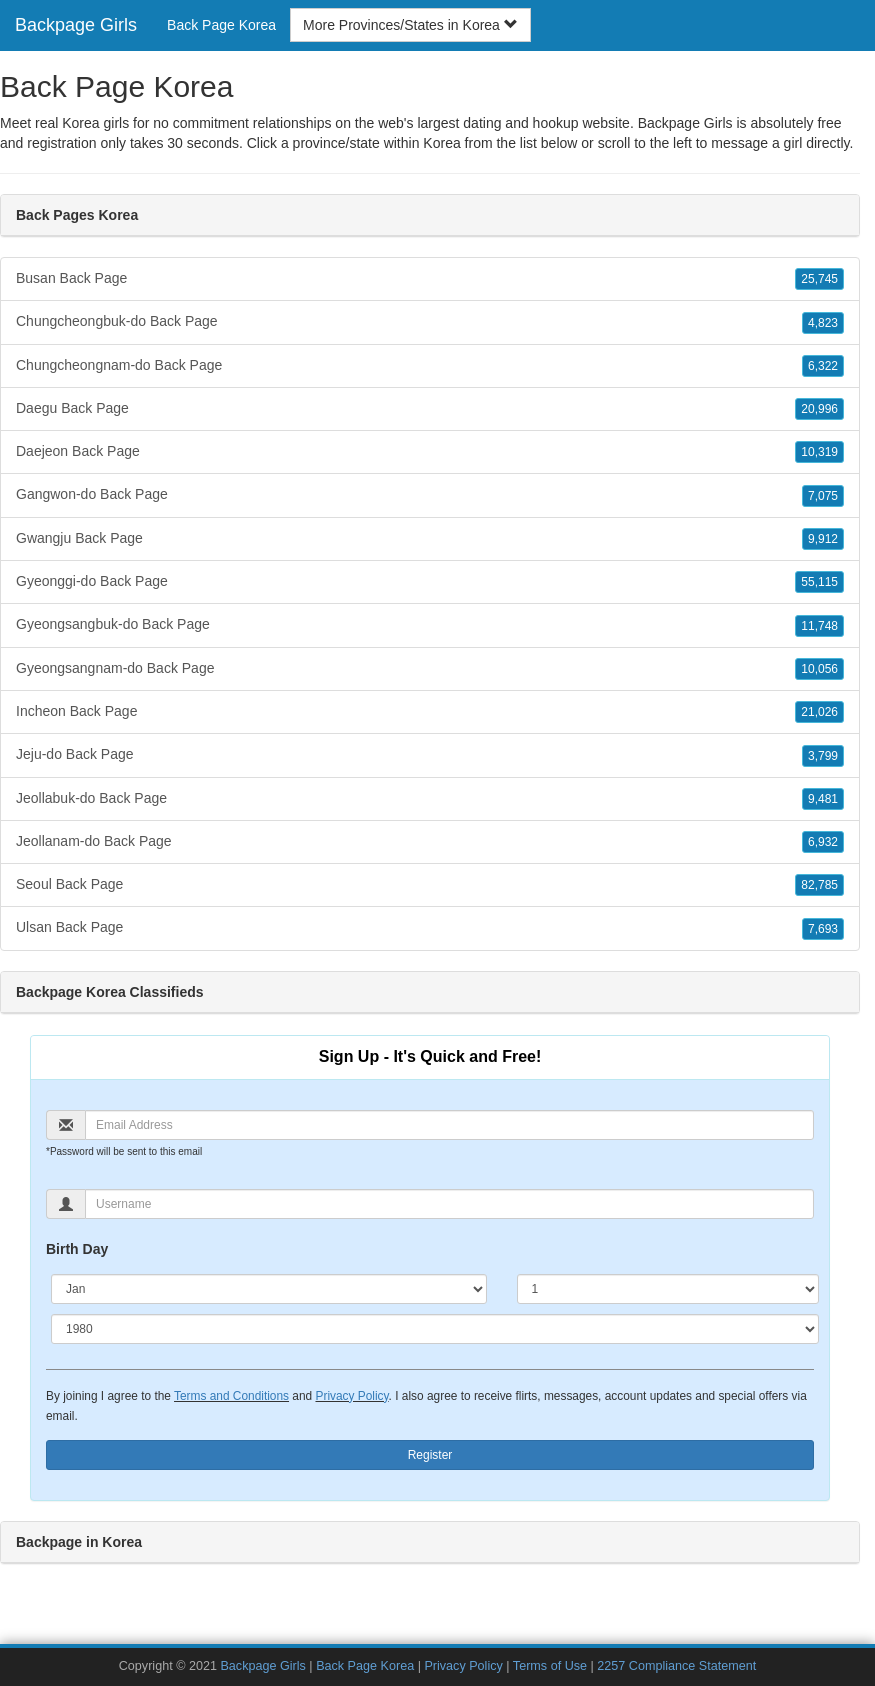 This screenshot has width=875, height=1686. I want to click on Gangwon-do Back Page, so click(430, 495).